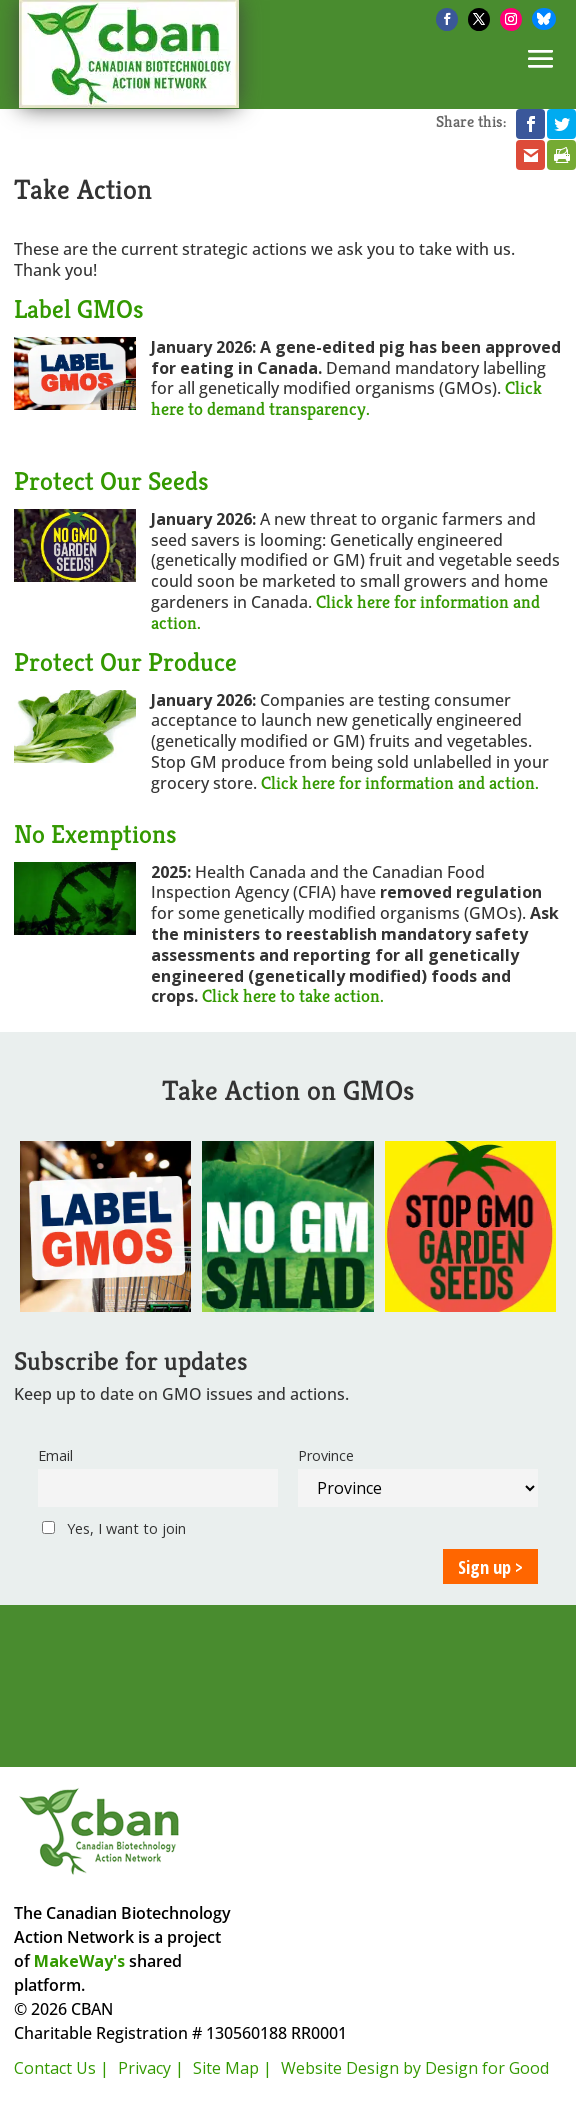  Describe the element at coordinates (111, 481) in the screenshot. I see `Protect Our Seeds` at that location.